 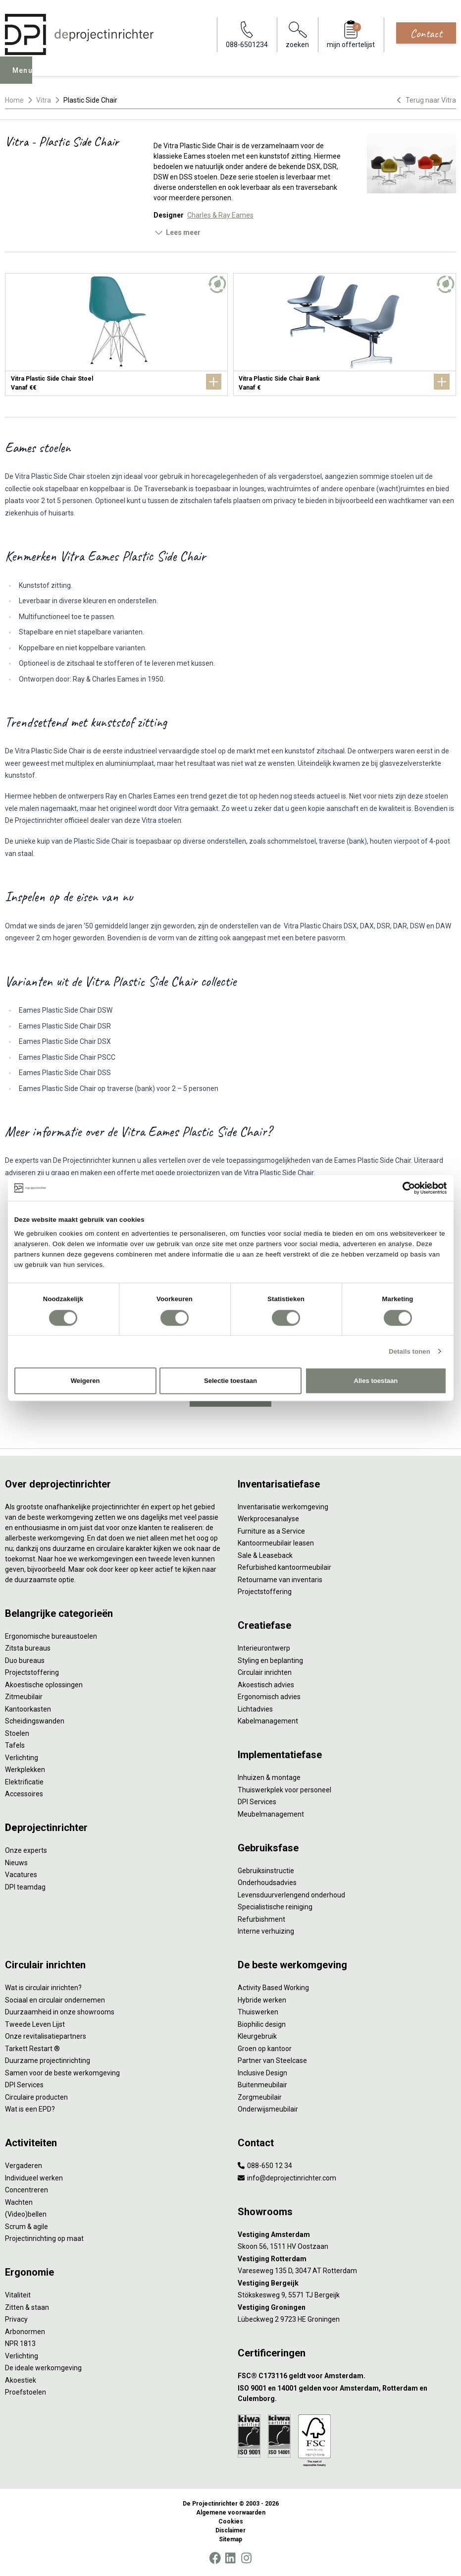 I want to click on Elektrificatie, so click(x=24, y=1782).